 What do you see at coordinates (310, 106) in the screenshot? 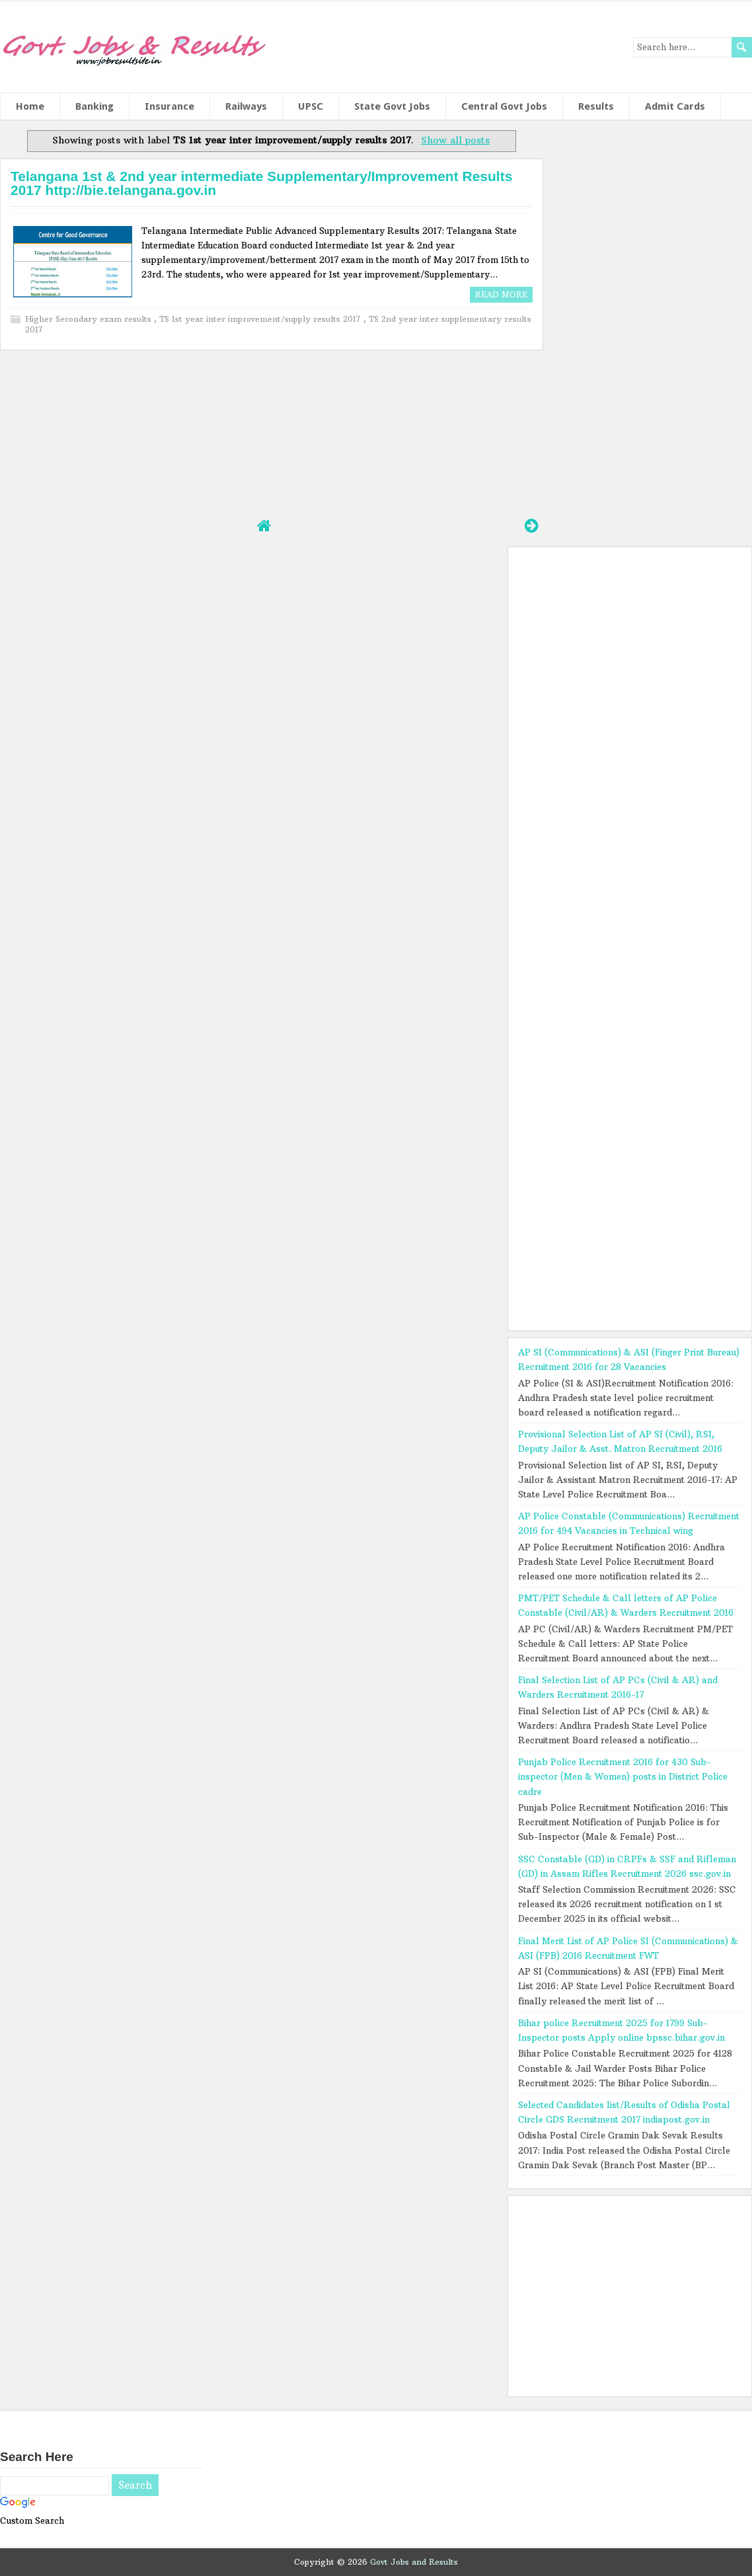
I see `UPSC` at bounding box center [310, 106].